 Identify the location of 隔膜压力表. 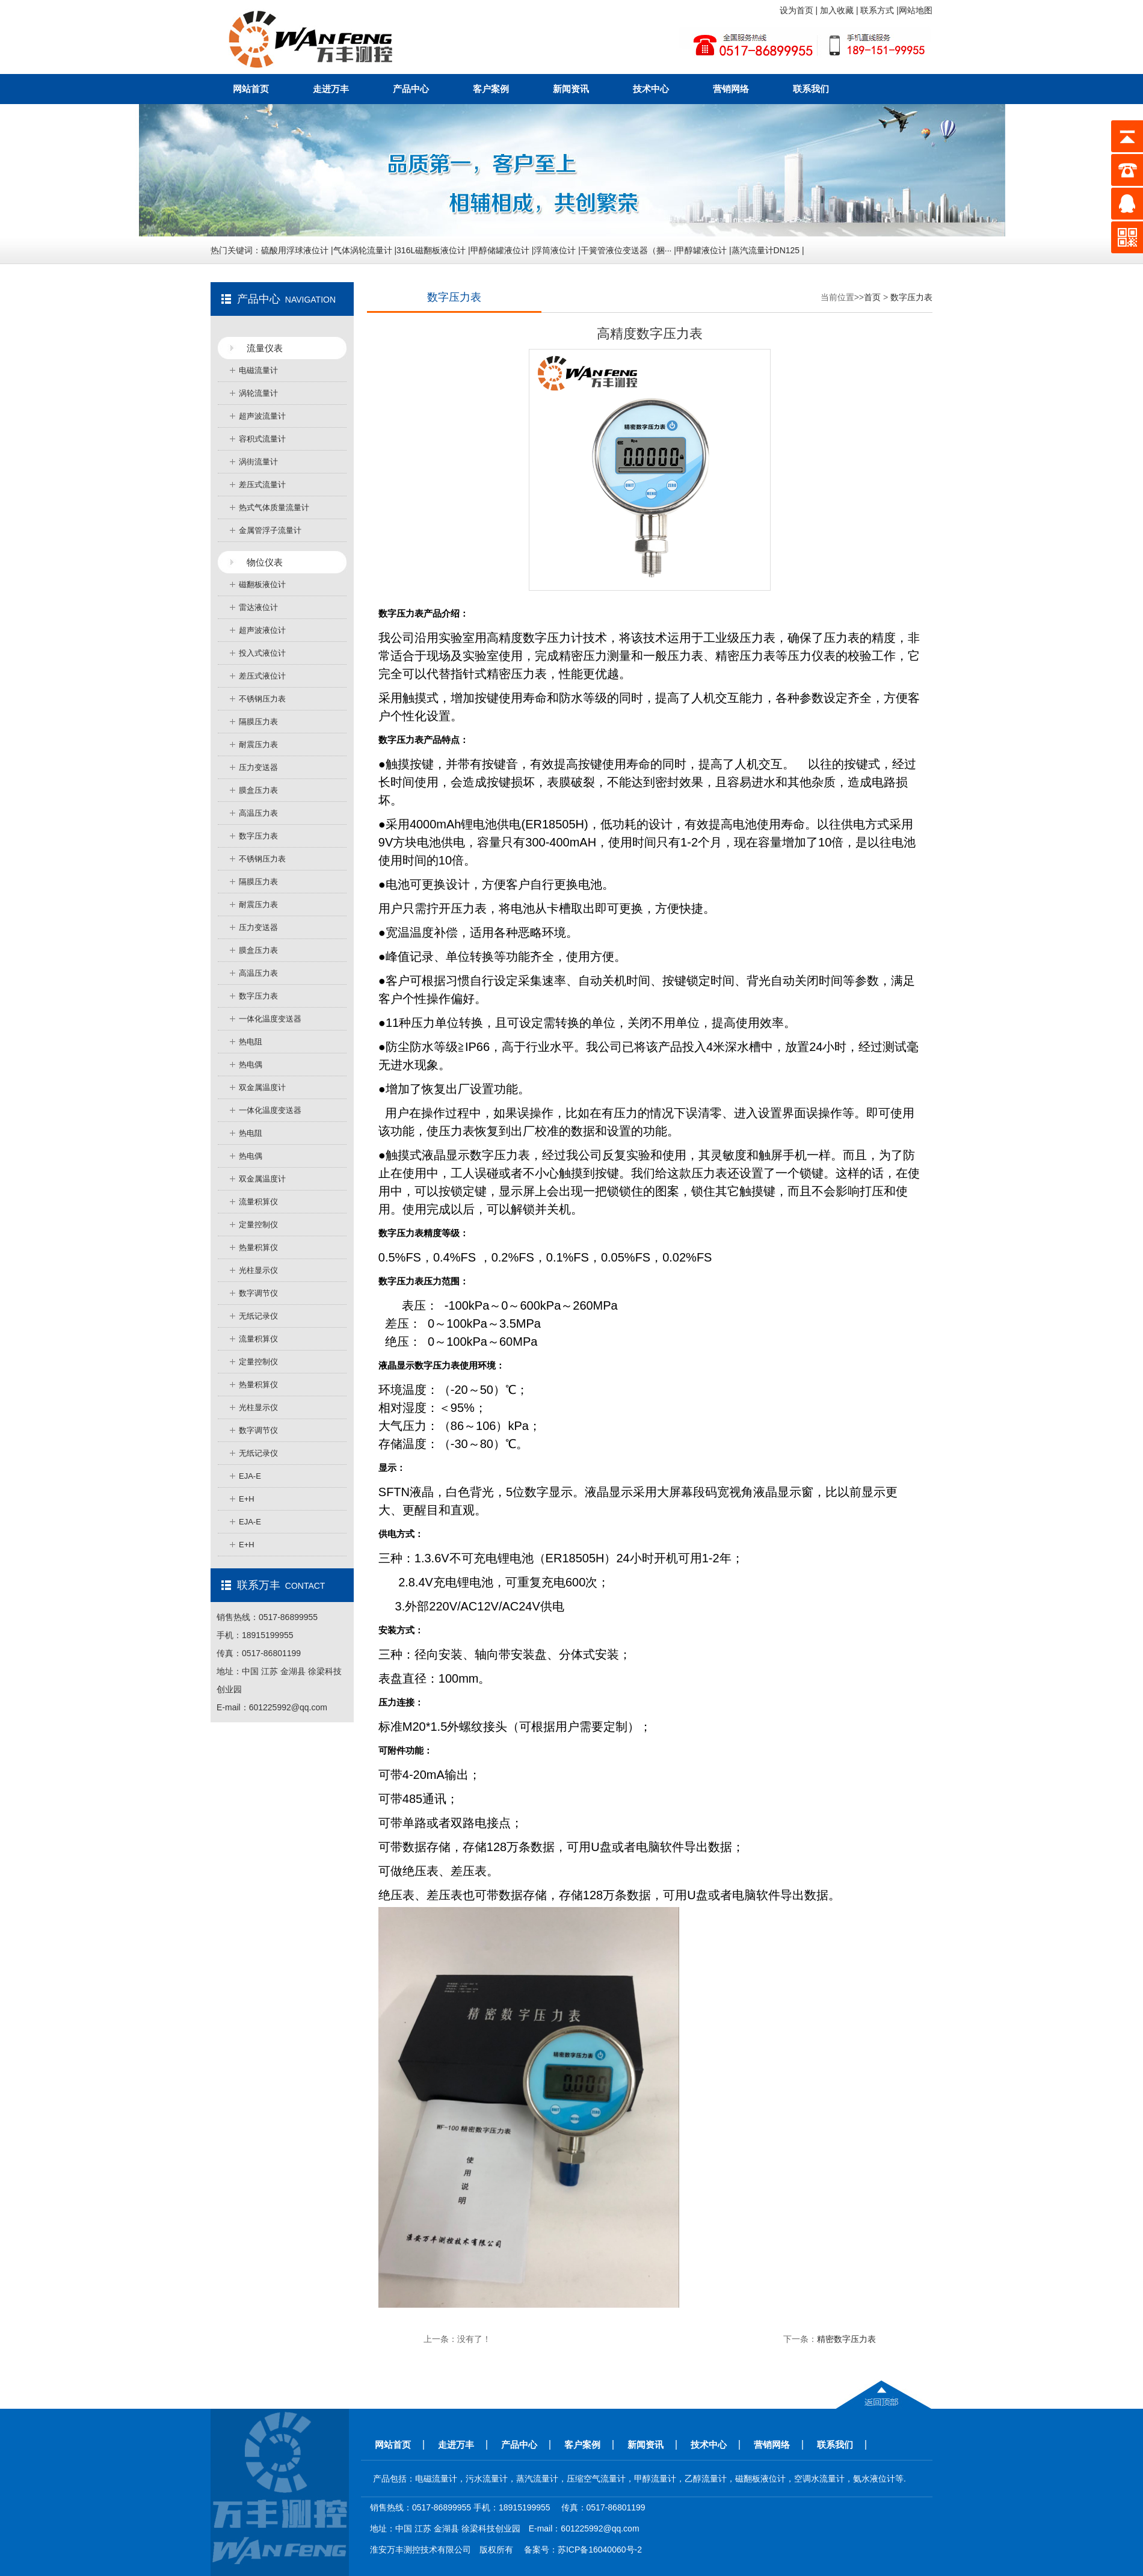
(258, 721).